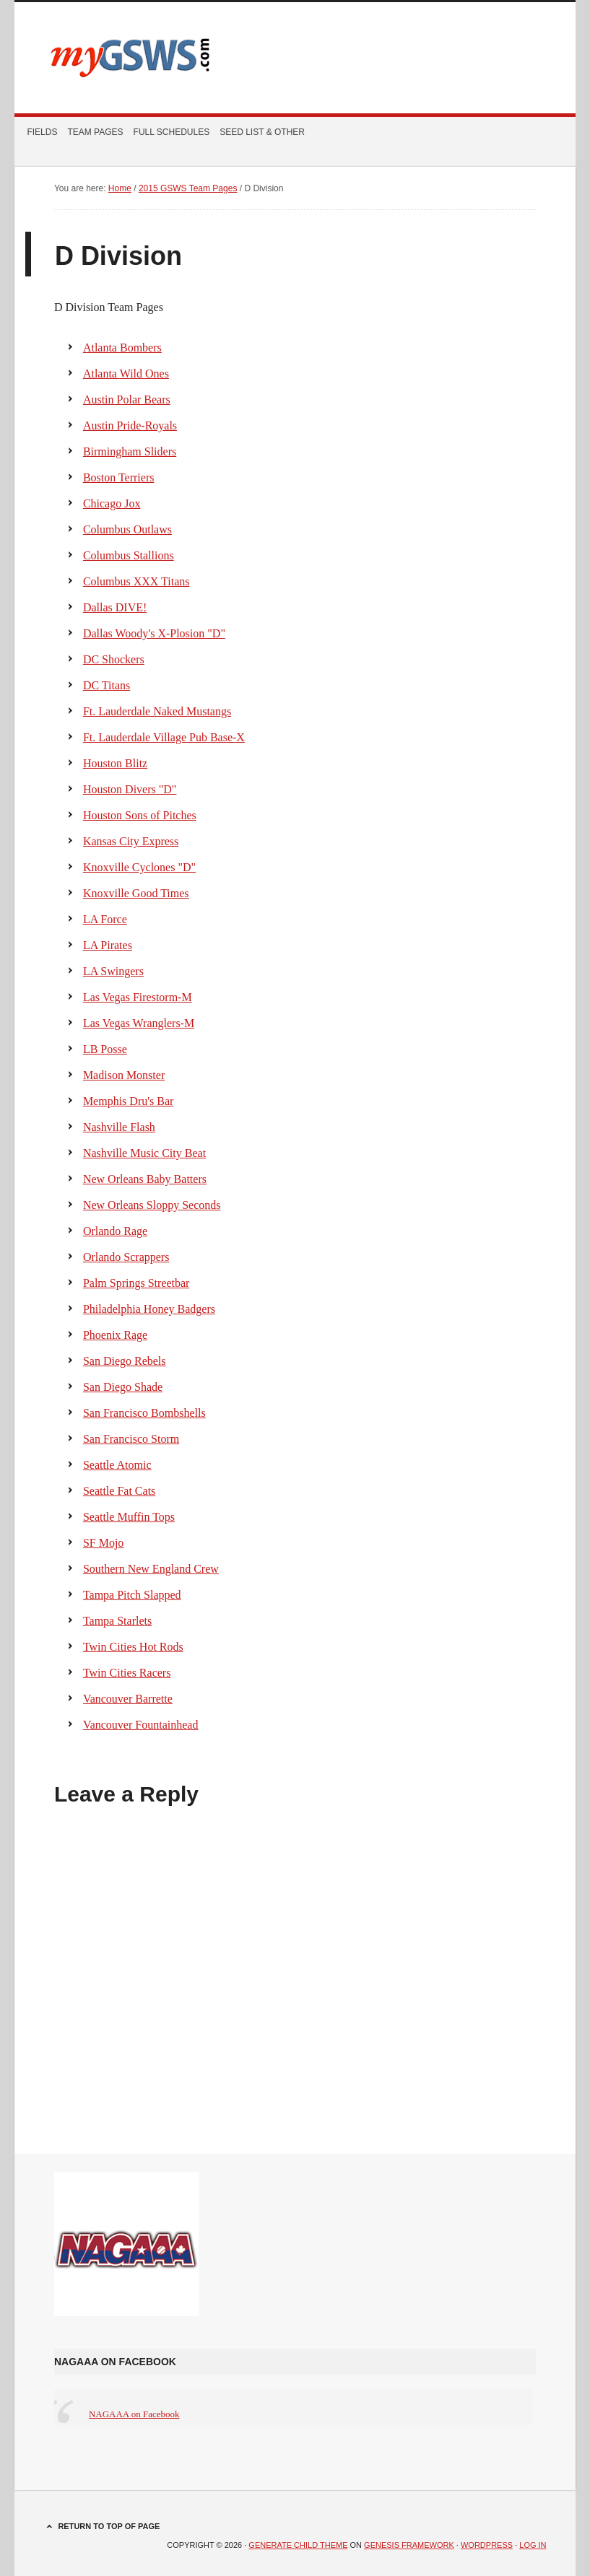 This screenshot has height=2576, width=590. What do you see at coordinates (144, 1413) in the screenshot?
I see `San Francisco Bombshells` at bounding box center [144, 1413].